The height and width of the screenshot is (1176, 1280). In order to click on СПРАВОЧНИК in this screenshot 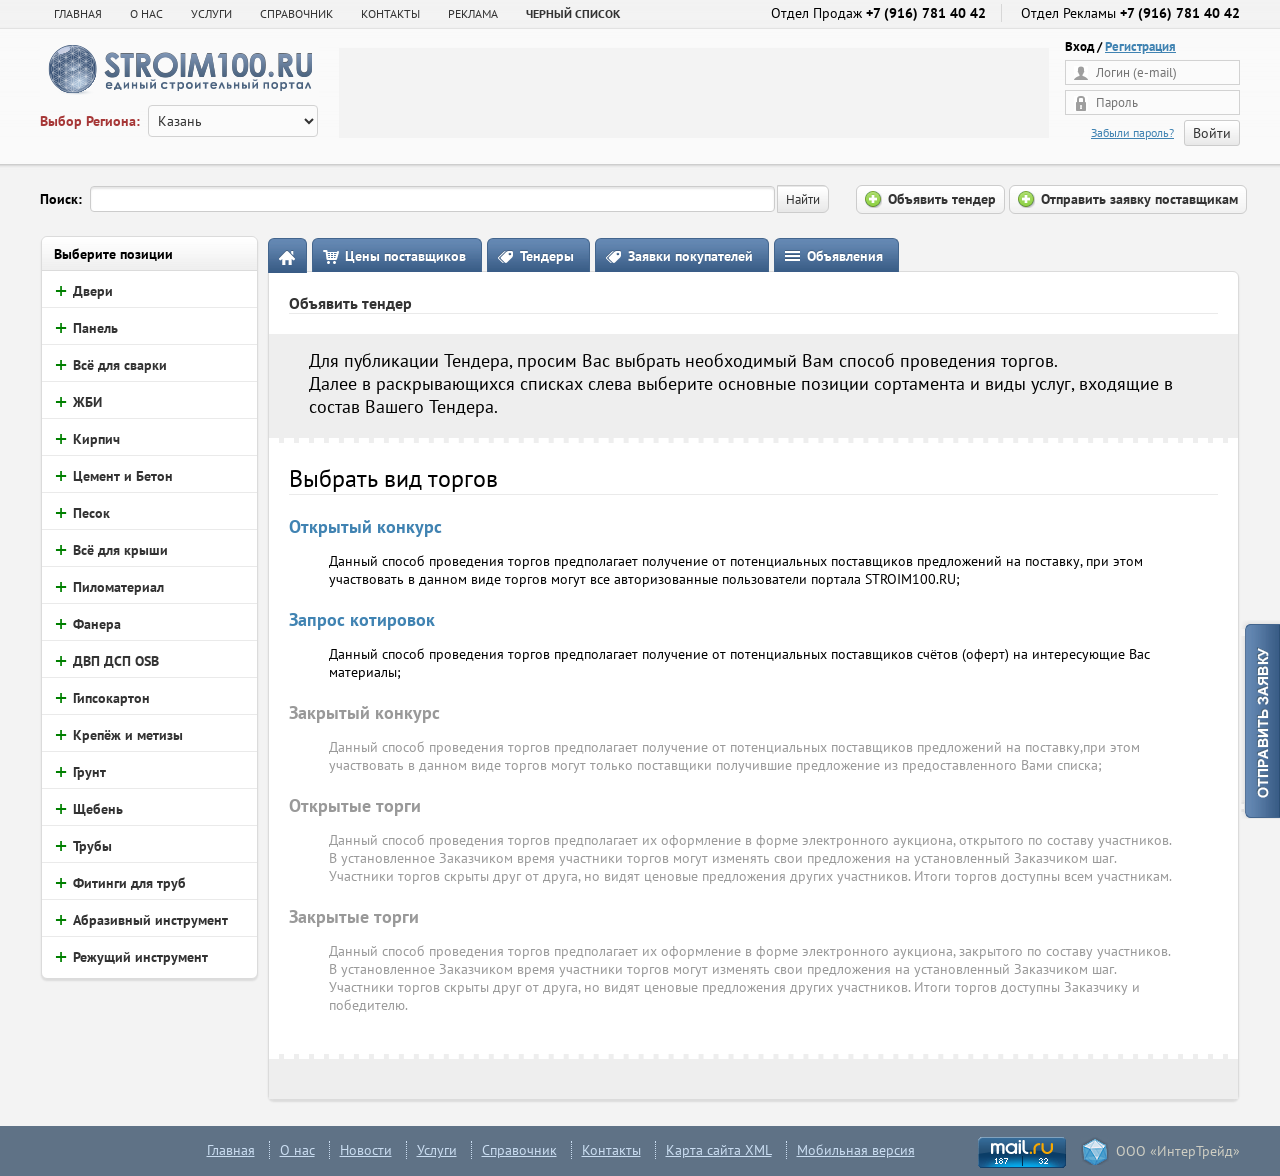, I will do `click(296, 13)`.